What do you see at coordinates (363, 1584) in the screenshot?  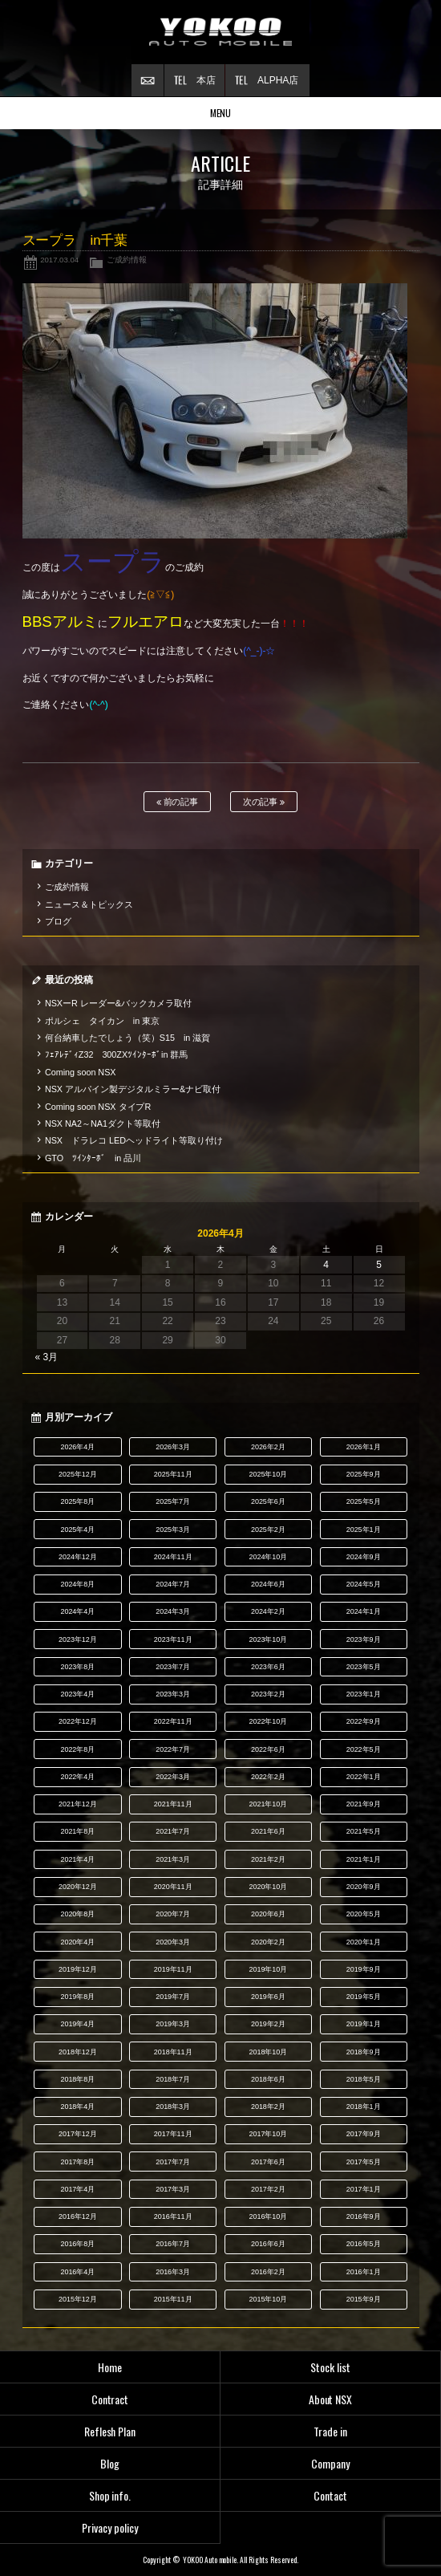 I see `2024年5月` at bounding box center [363, 1584].